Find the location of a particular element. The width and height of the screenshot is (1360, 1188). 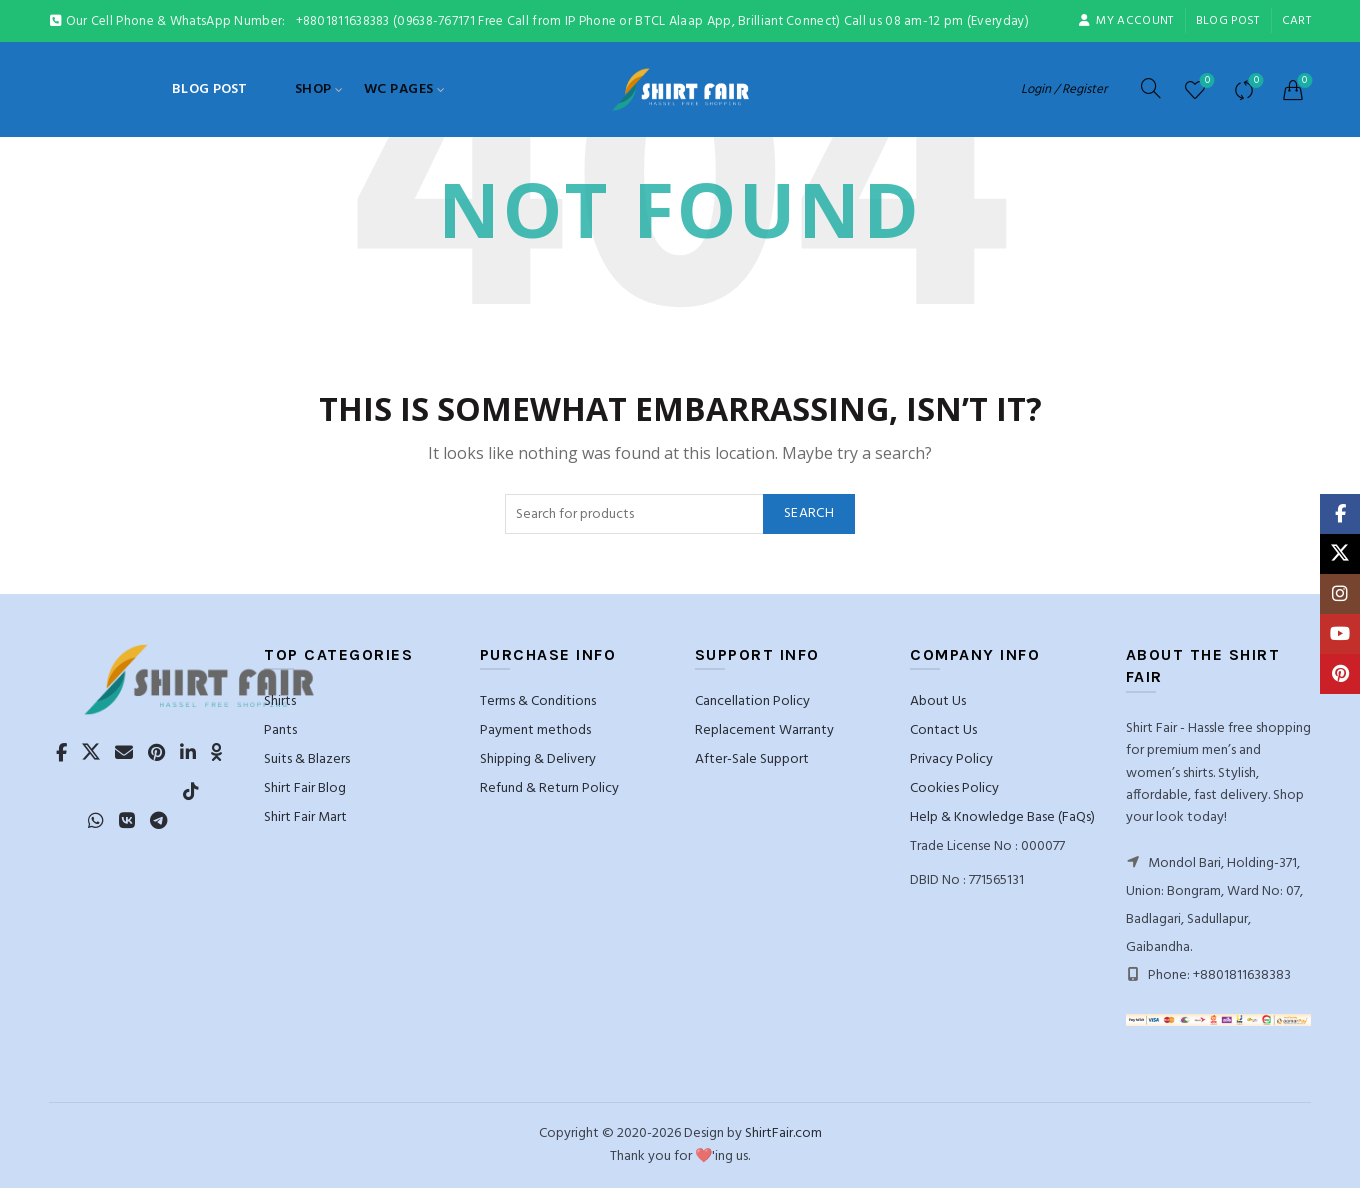

Terms & Conditions is located at coordinates (538, 701).